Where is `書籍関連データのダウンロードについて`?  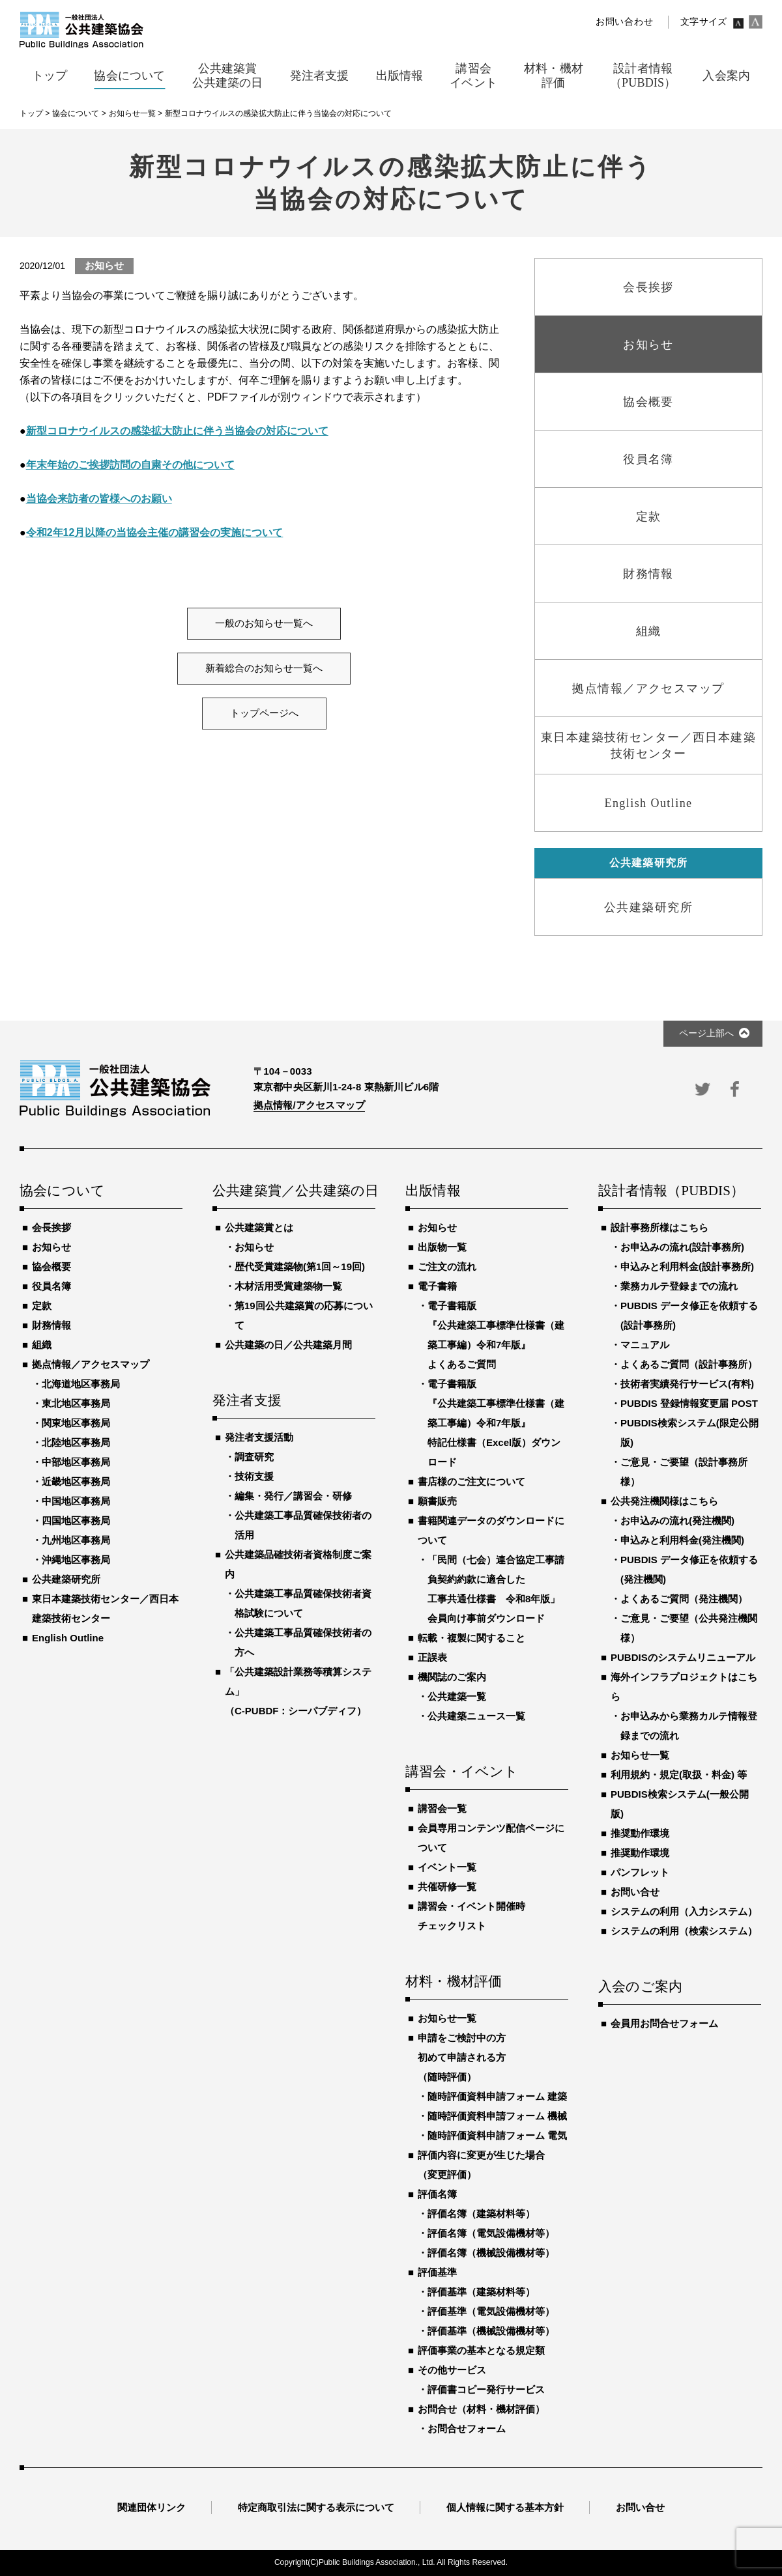 書籍関連データのダウンロードについて is located at coordinates (491, 1530).